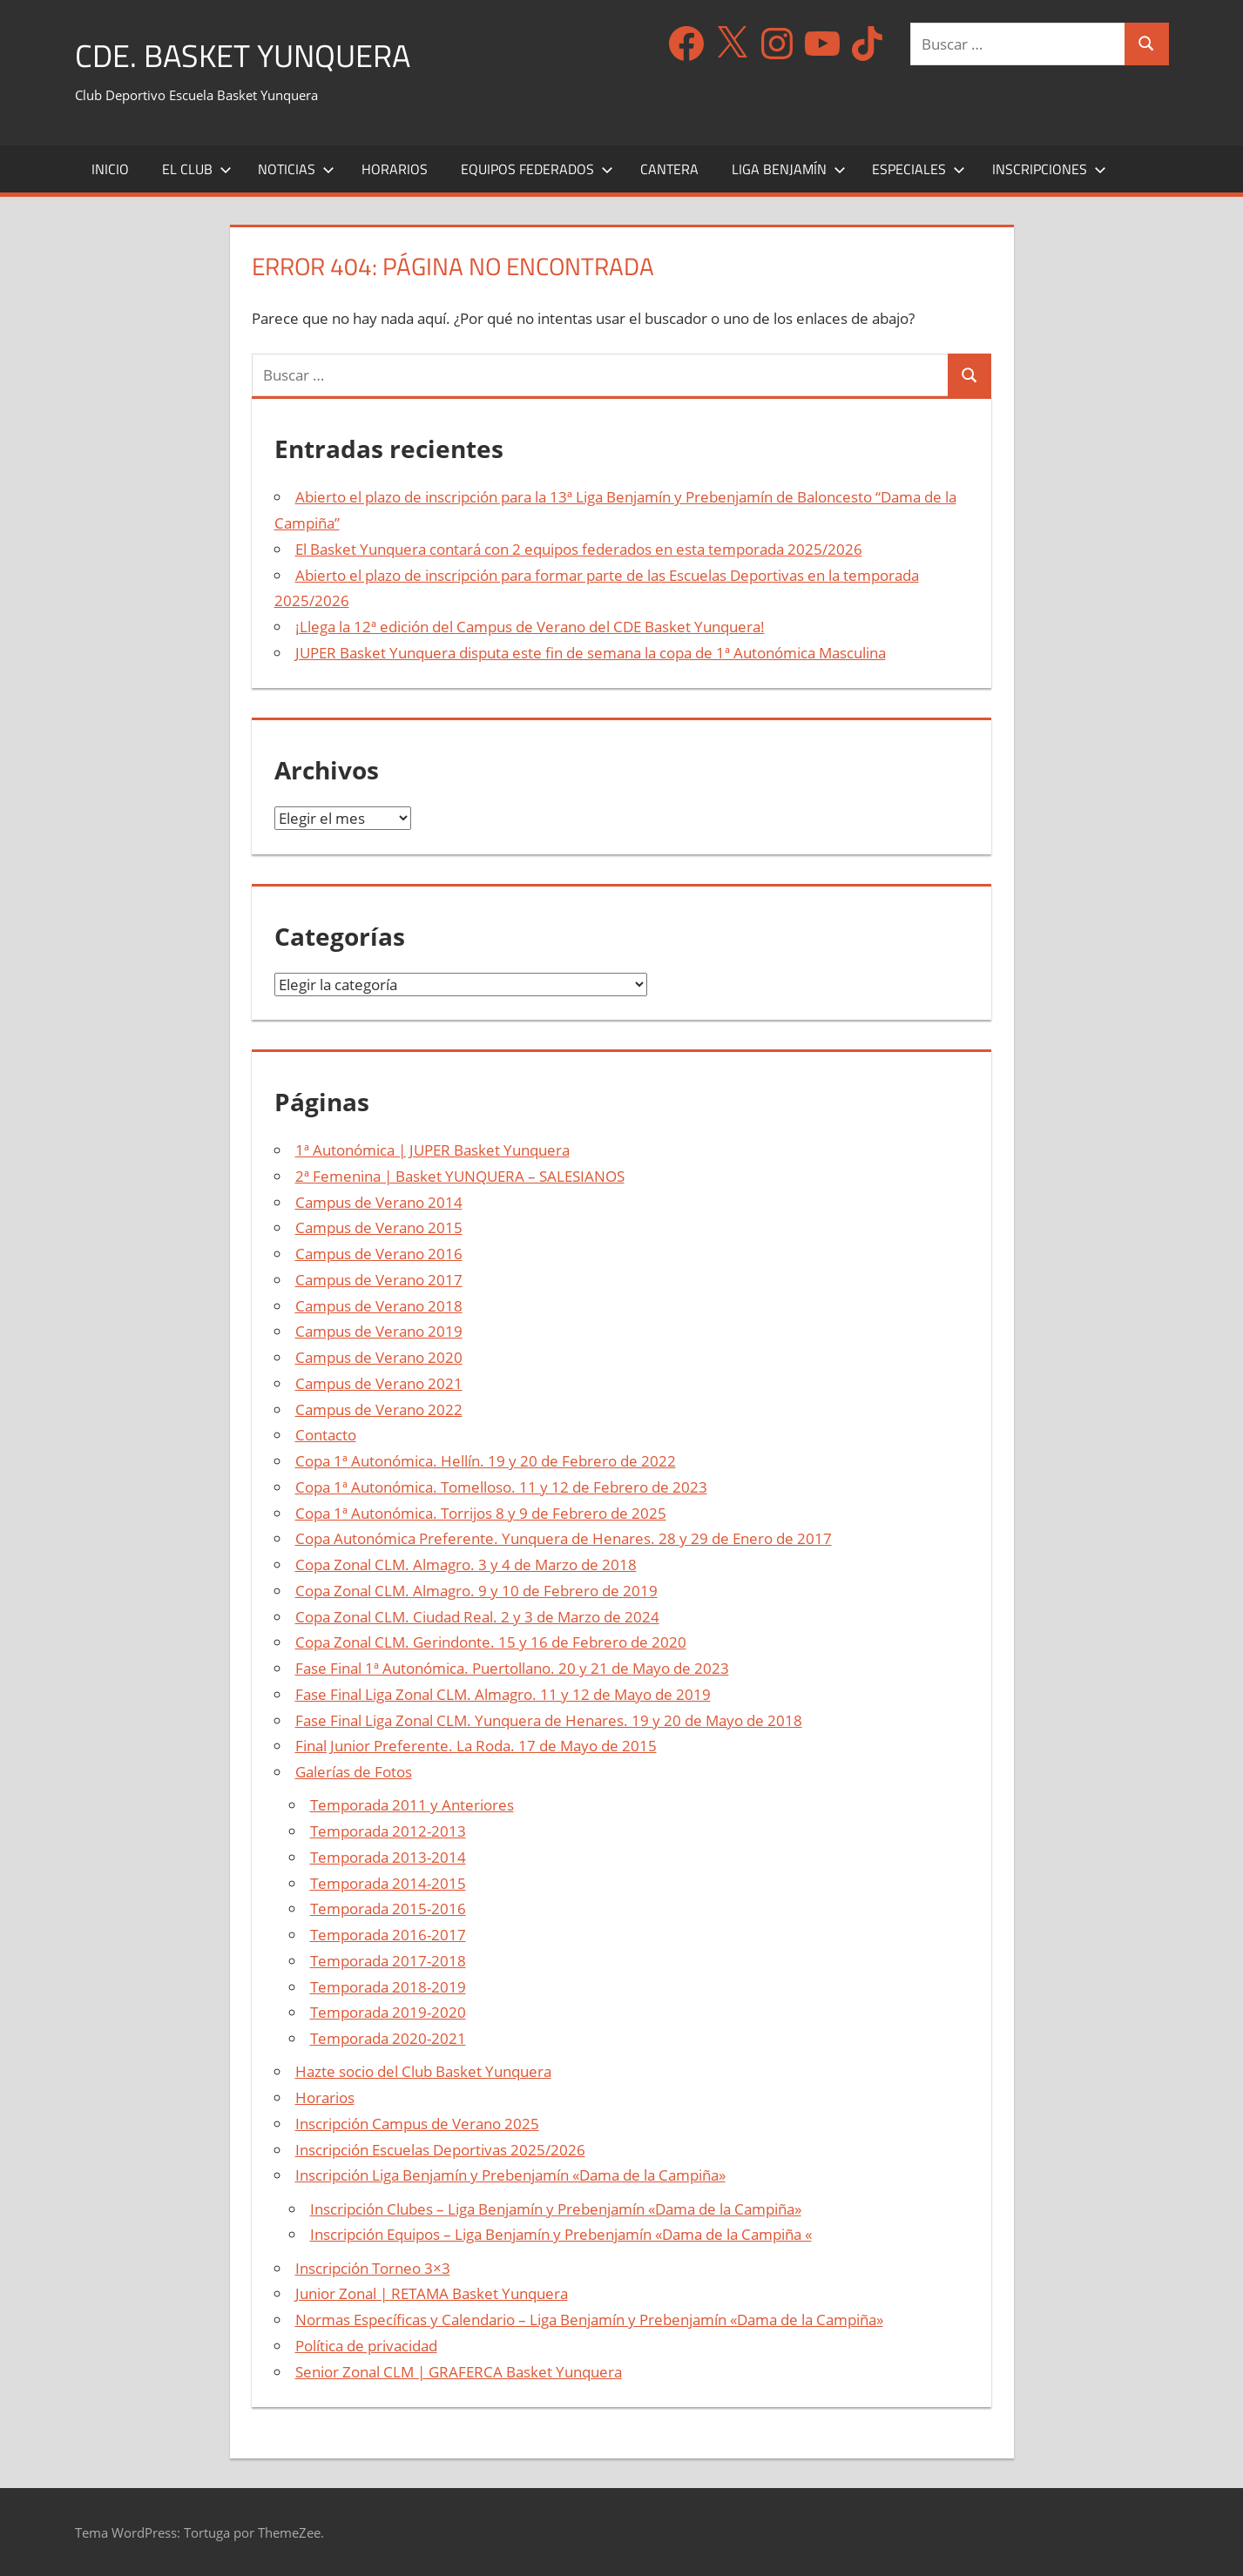 The image size is (1243, 2576). What do you see at coordinates (423, 2071) in the screenshot?
I see `Hazte socio del Club Basket Yunquera` at bounding box center [423, 2071].